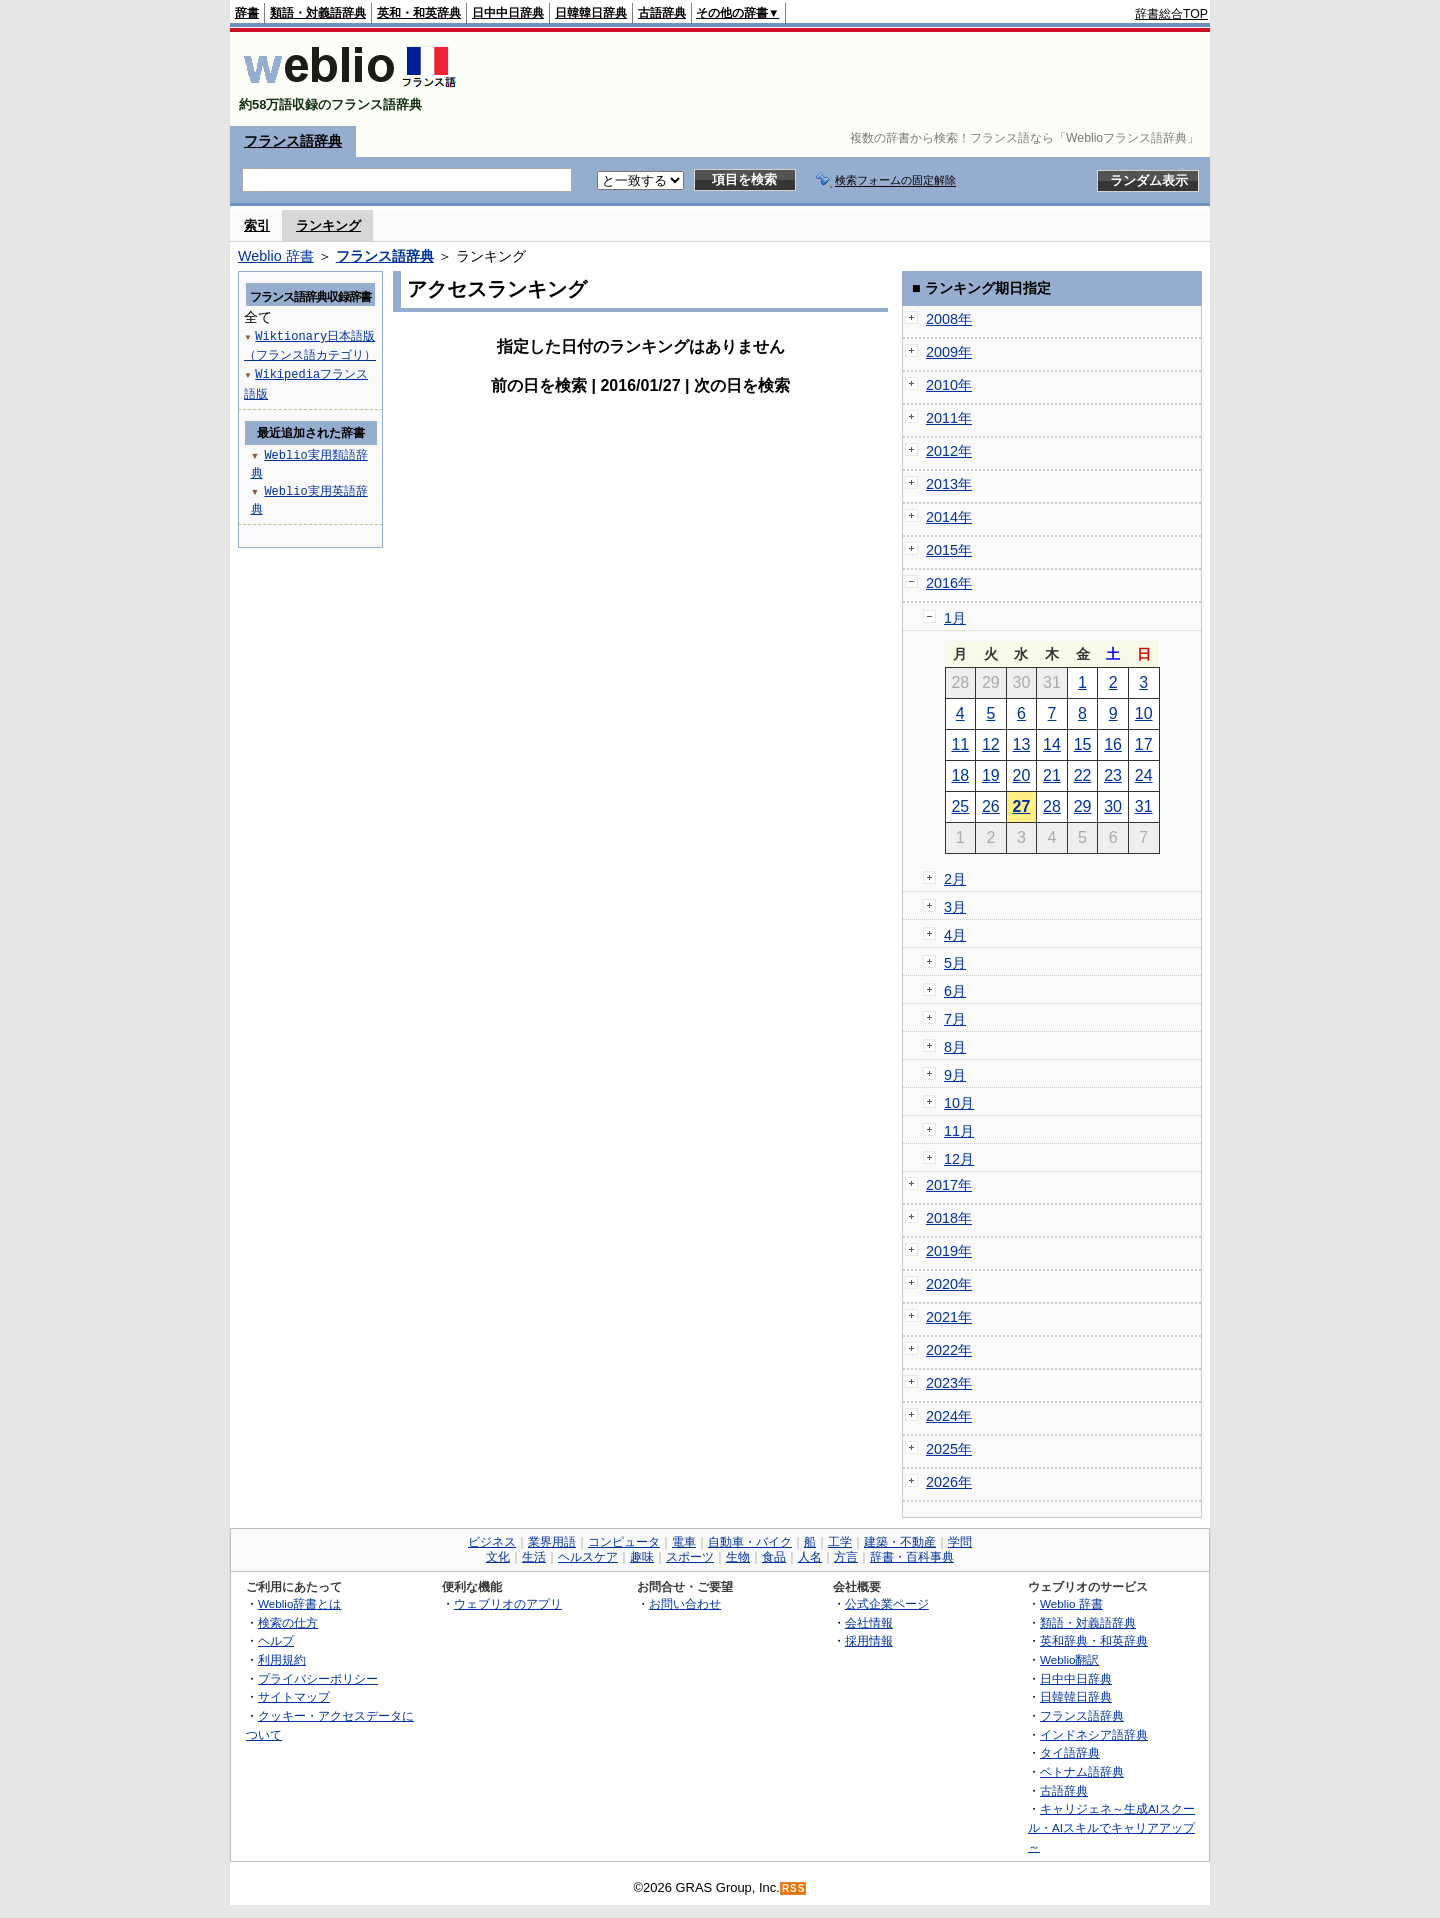 The image size is (1440, 1918). What do you see at coordinates (955, 907) in the screenshot?
I see `3月` at bounding box center [955, 907].